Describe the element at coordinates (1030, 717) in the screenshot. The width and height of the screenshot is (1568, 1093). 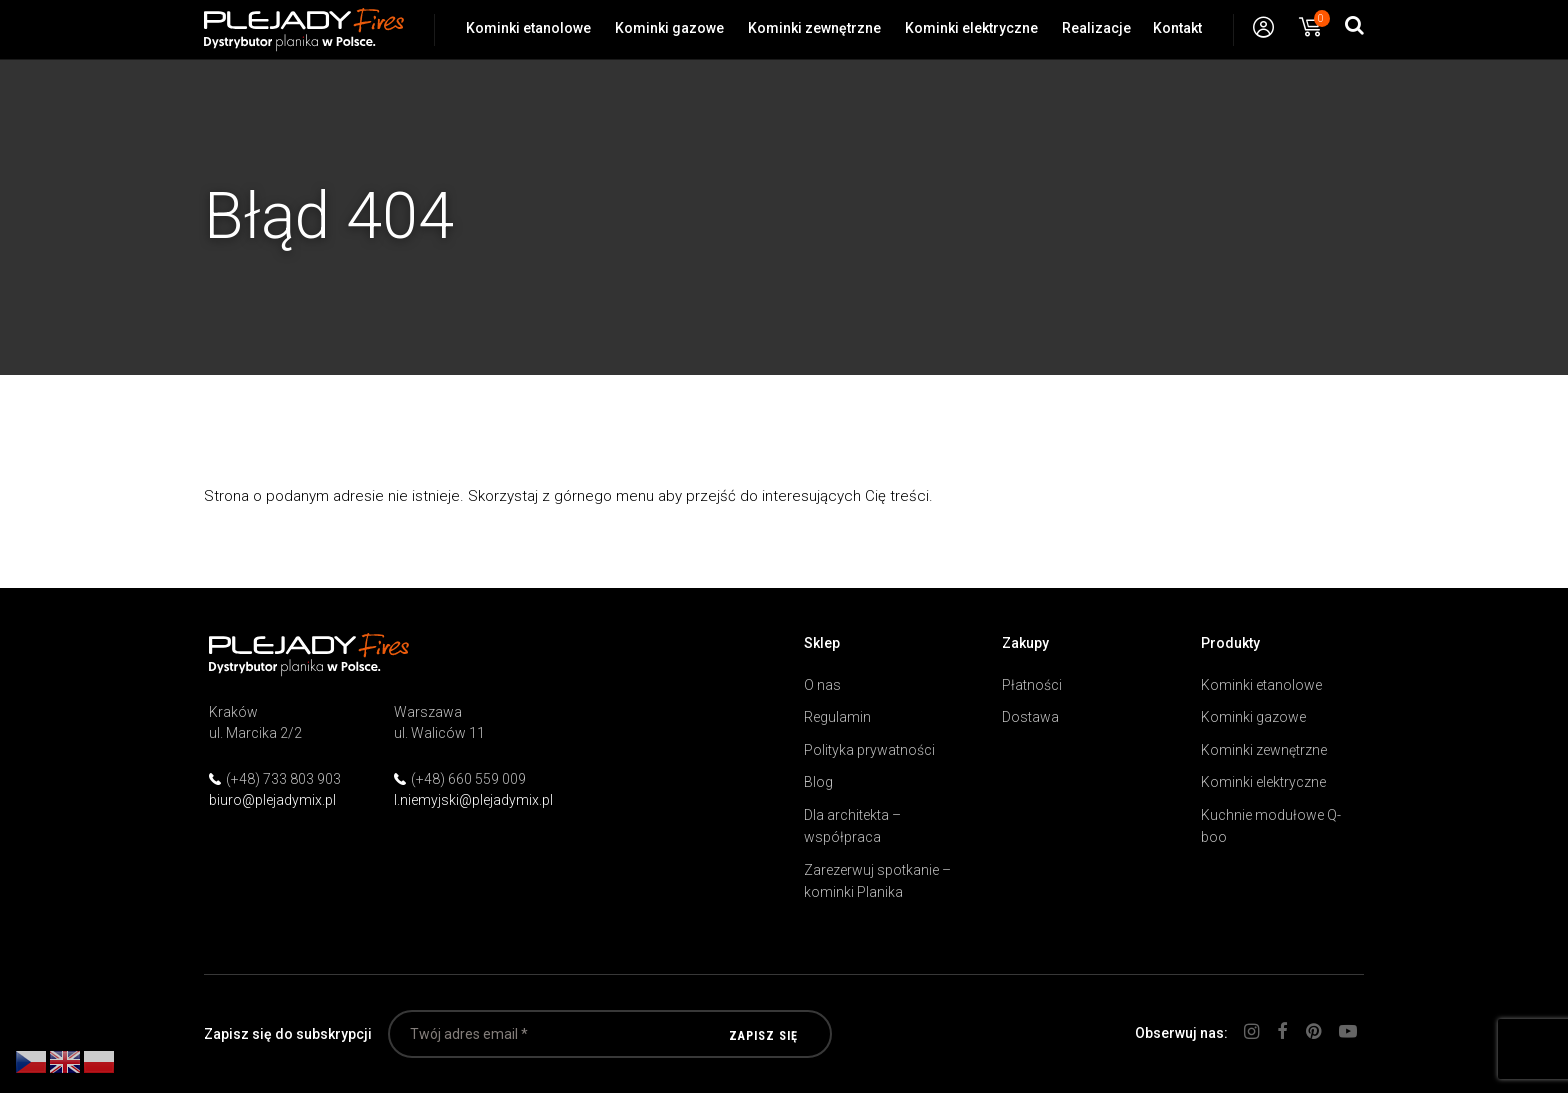
I see `Dostawa` at that location.